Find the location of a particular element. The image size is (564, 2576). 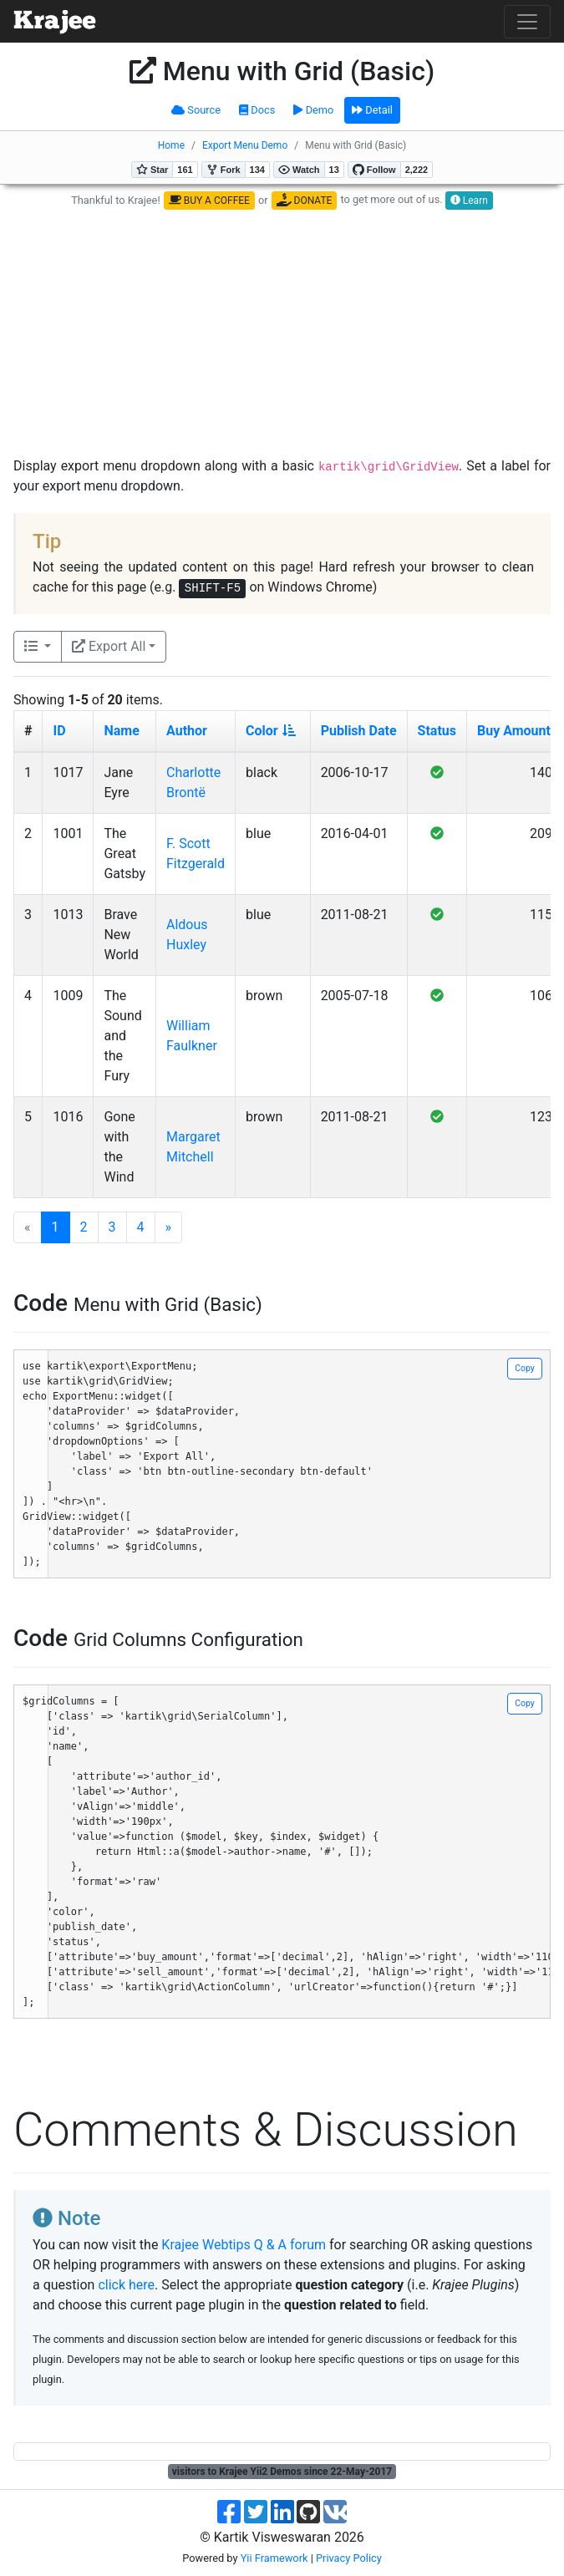

Color is located at coordinates (271, 731).